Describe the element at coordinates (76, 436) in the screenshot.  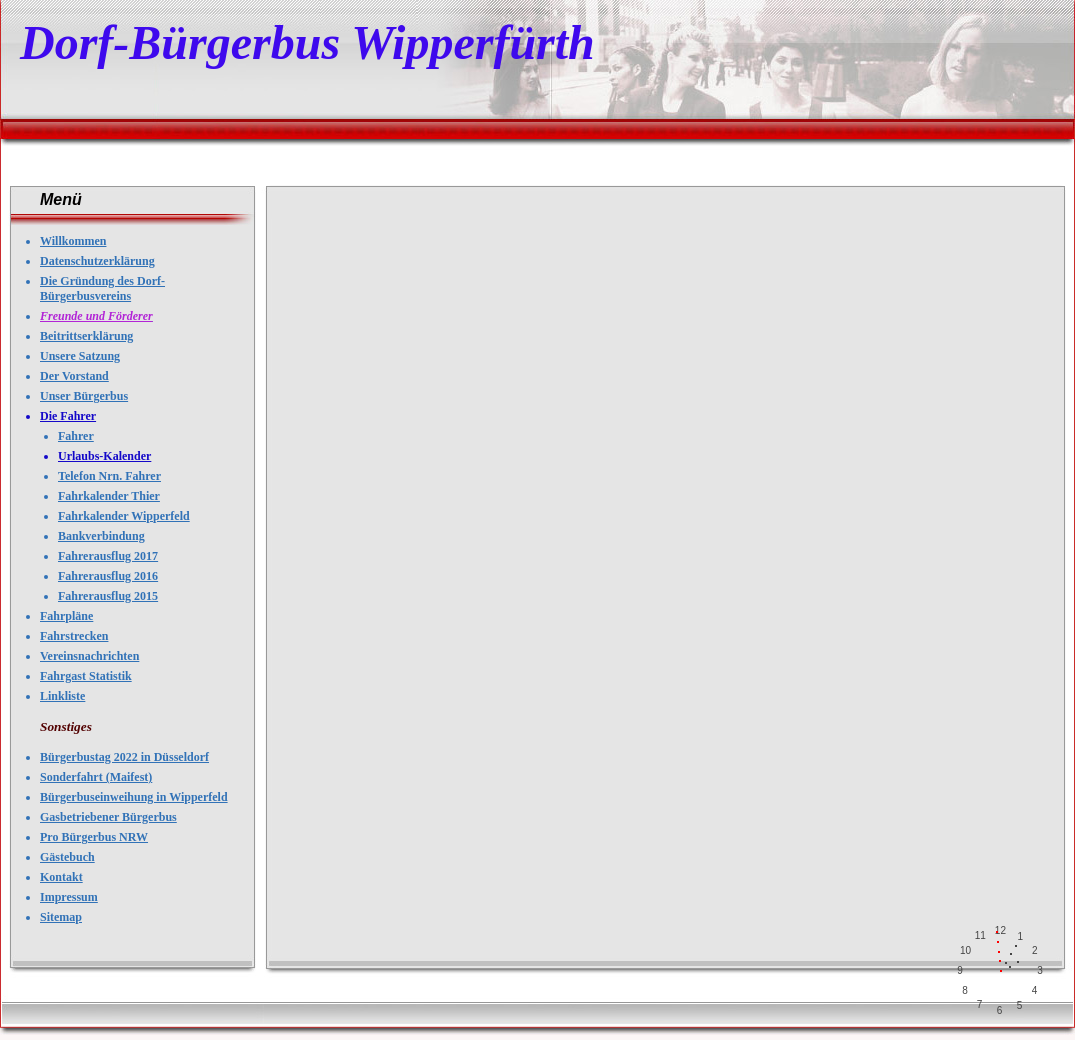
I see `Fahrer` at that location.